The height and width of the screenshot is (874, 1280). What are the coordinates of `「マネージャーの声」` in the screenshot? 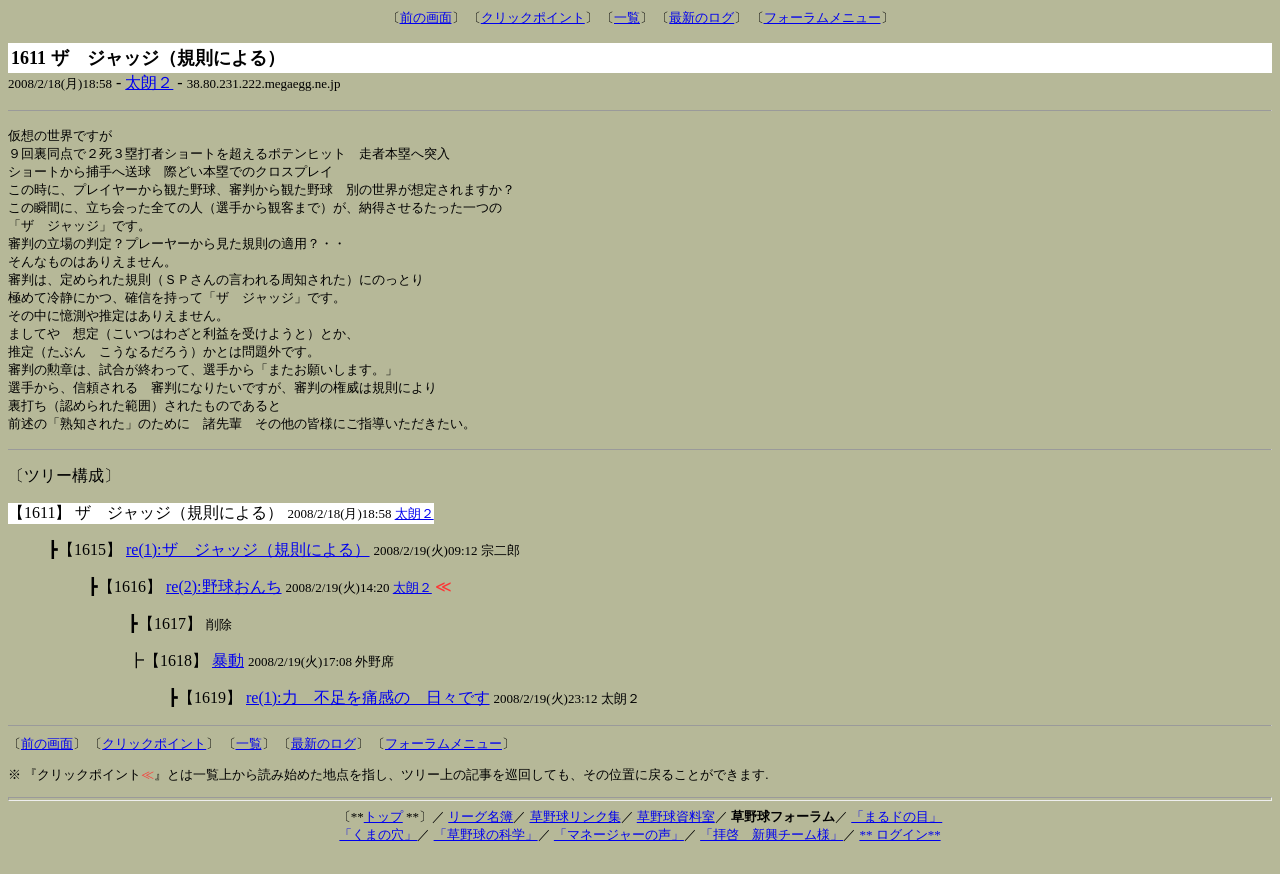 It's located at (619, 851).